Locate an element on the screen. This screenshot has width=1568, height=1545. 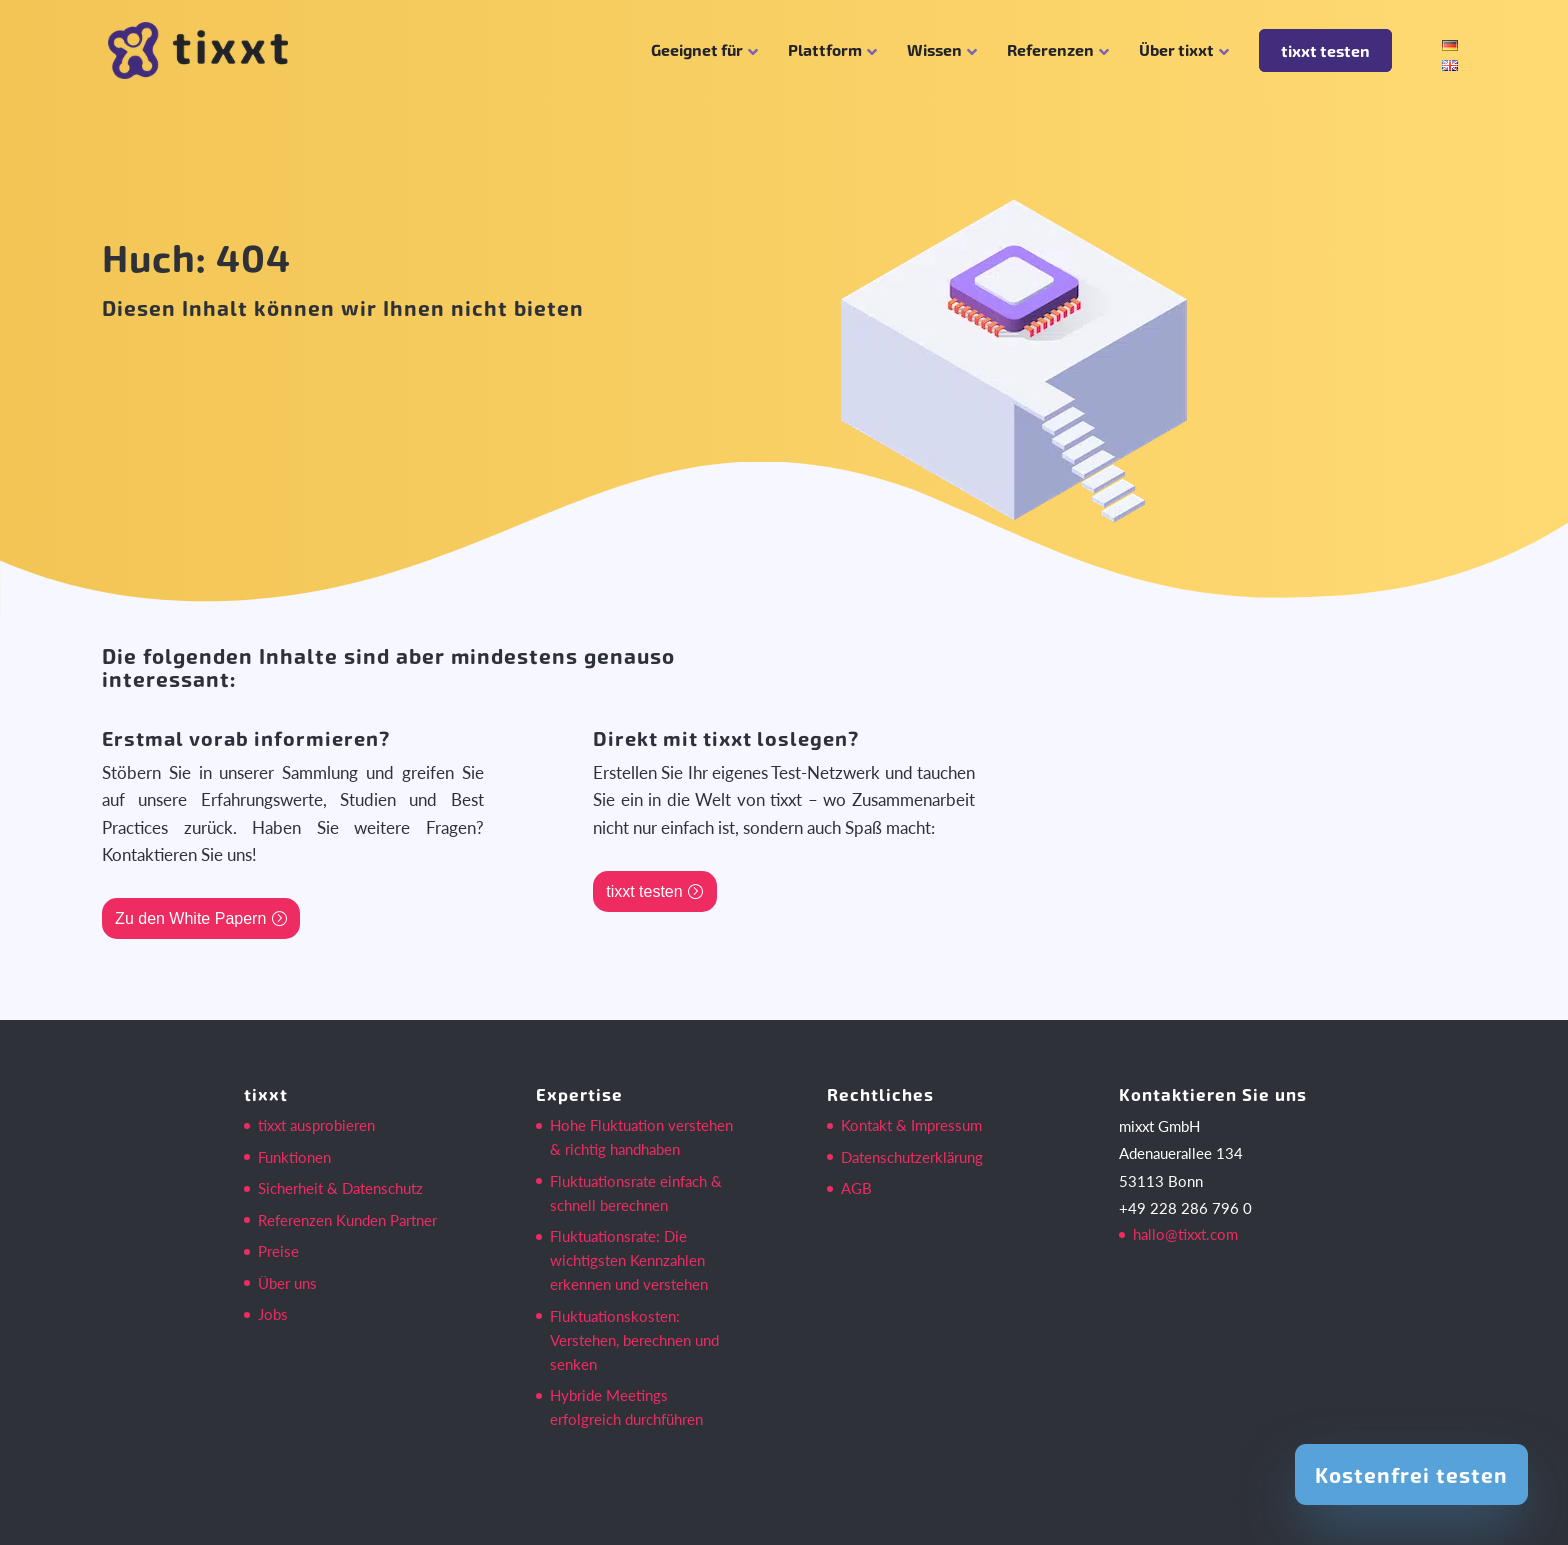
Jobs is located at coordinates (273, 1314).